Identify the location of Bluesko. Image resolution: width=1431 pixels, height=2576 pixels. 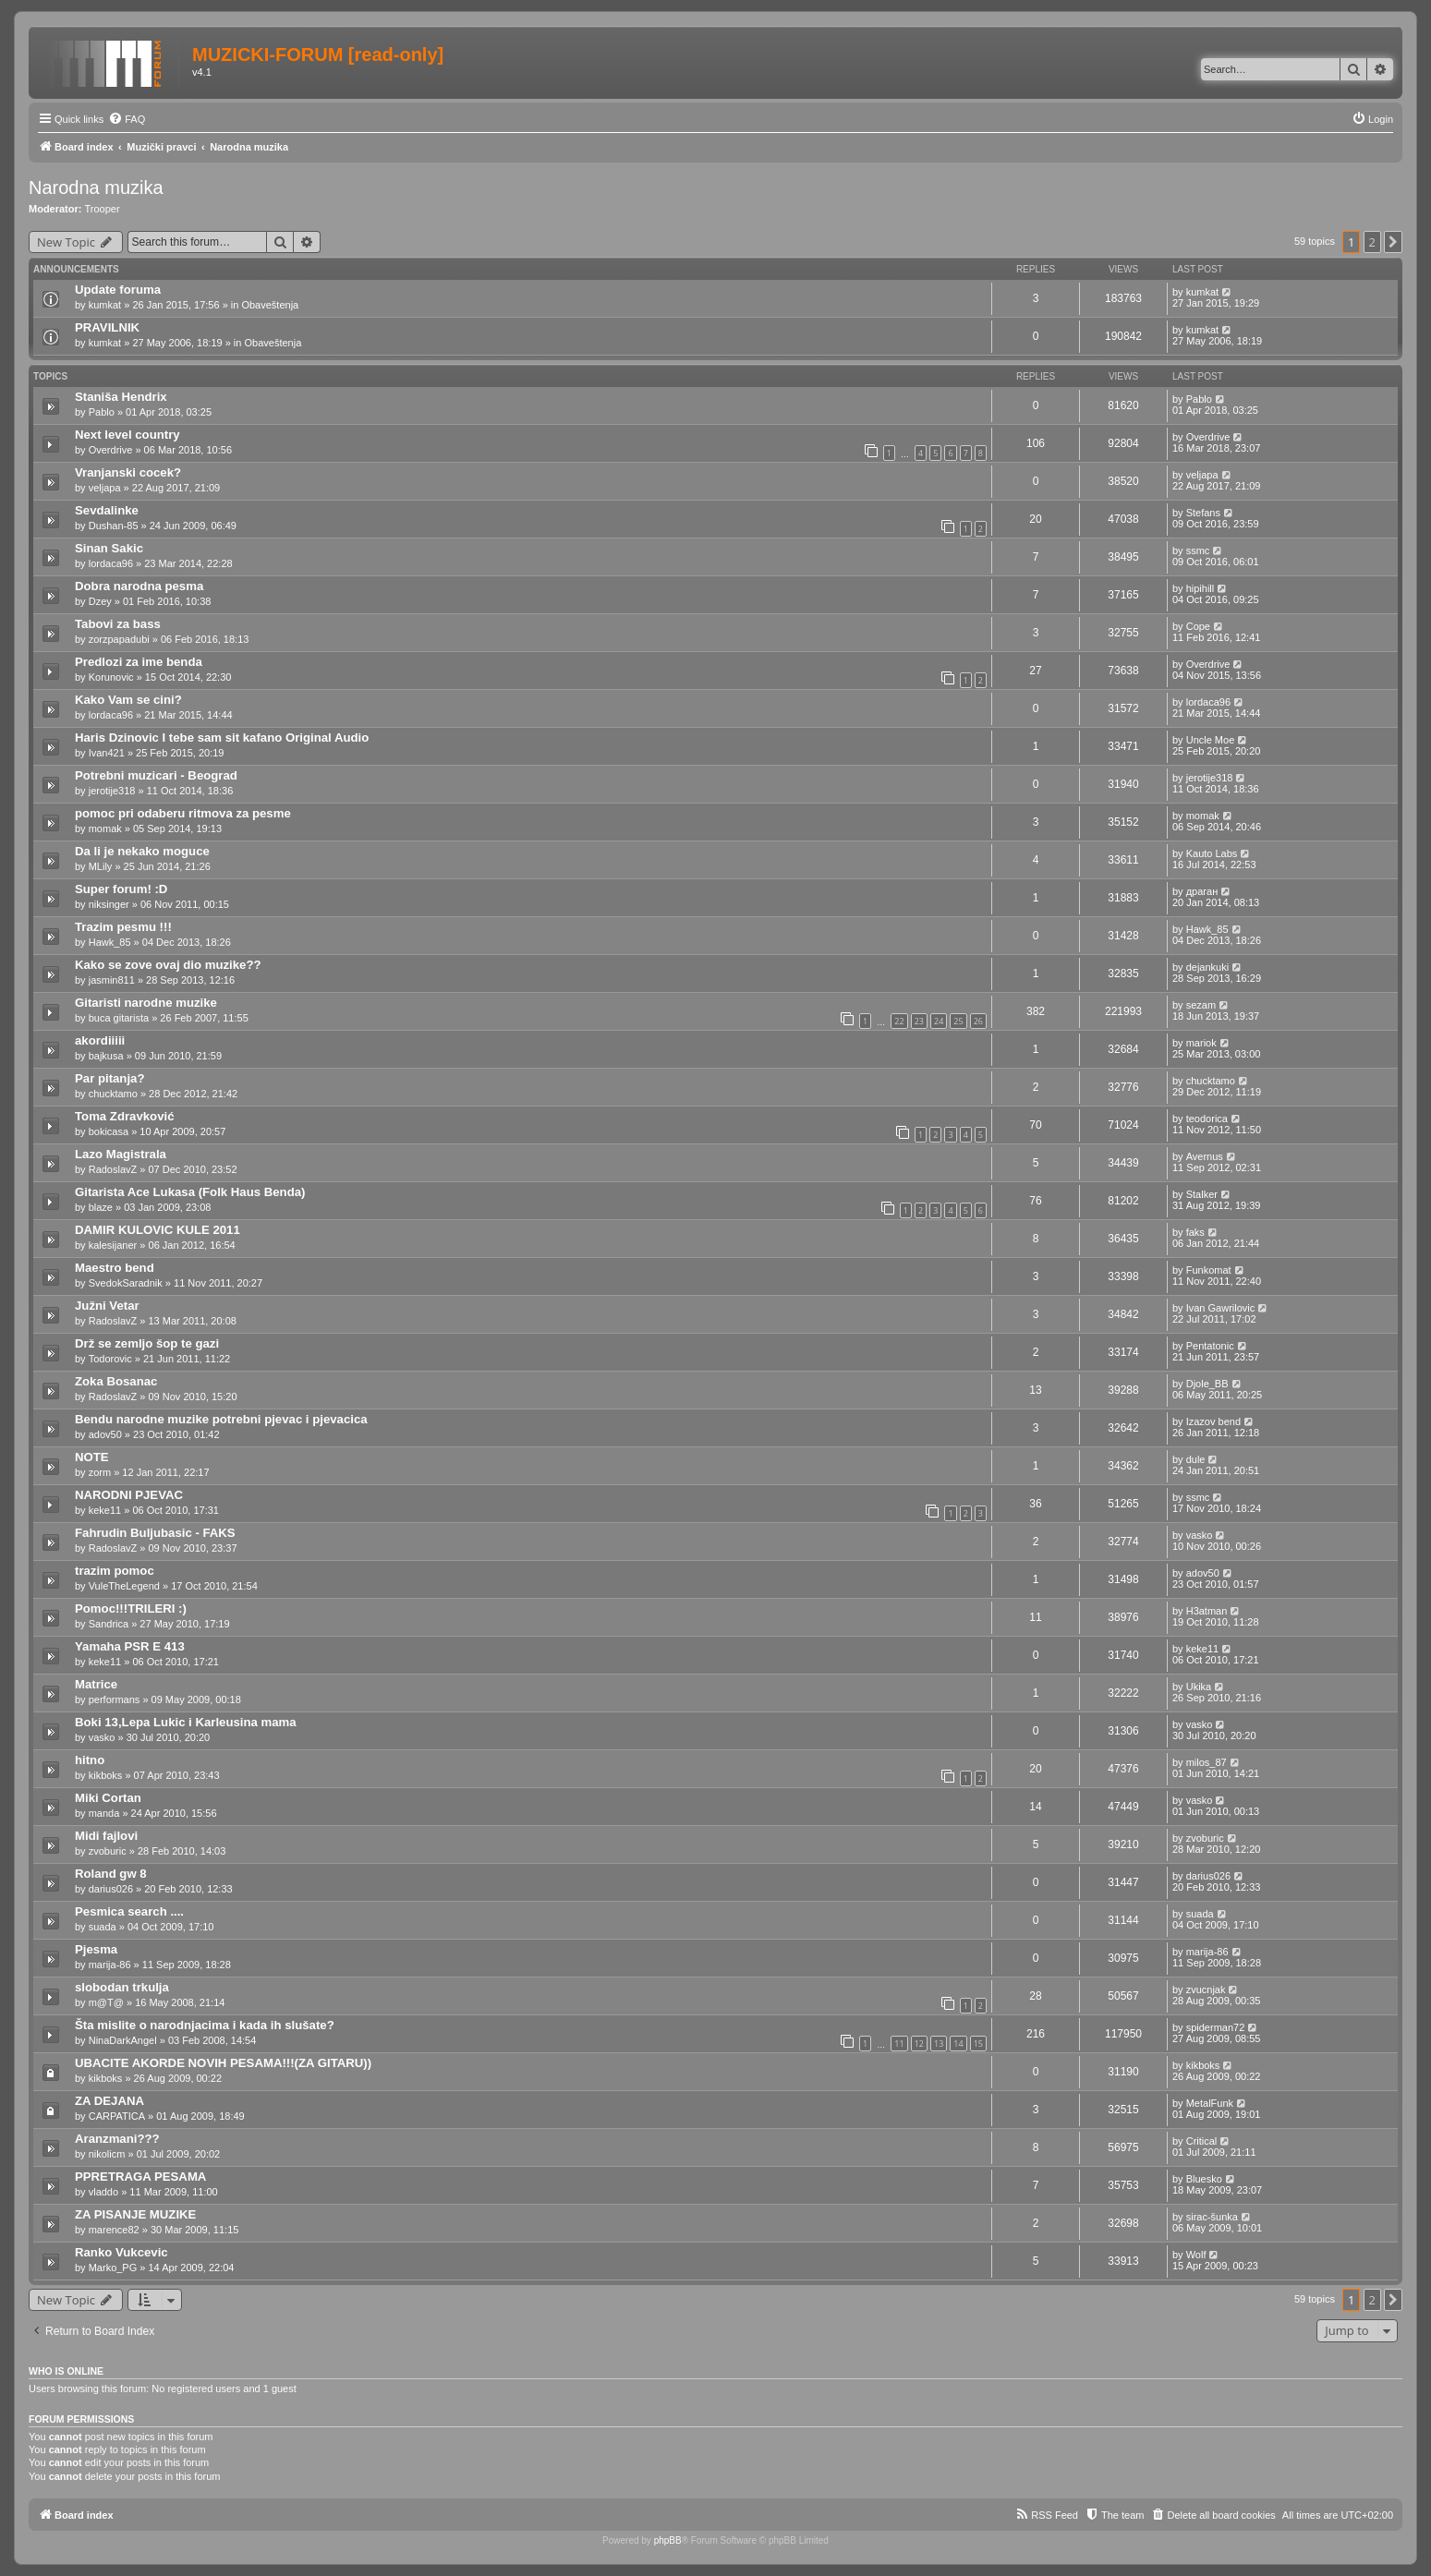
(1204, 2178).